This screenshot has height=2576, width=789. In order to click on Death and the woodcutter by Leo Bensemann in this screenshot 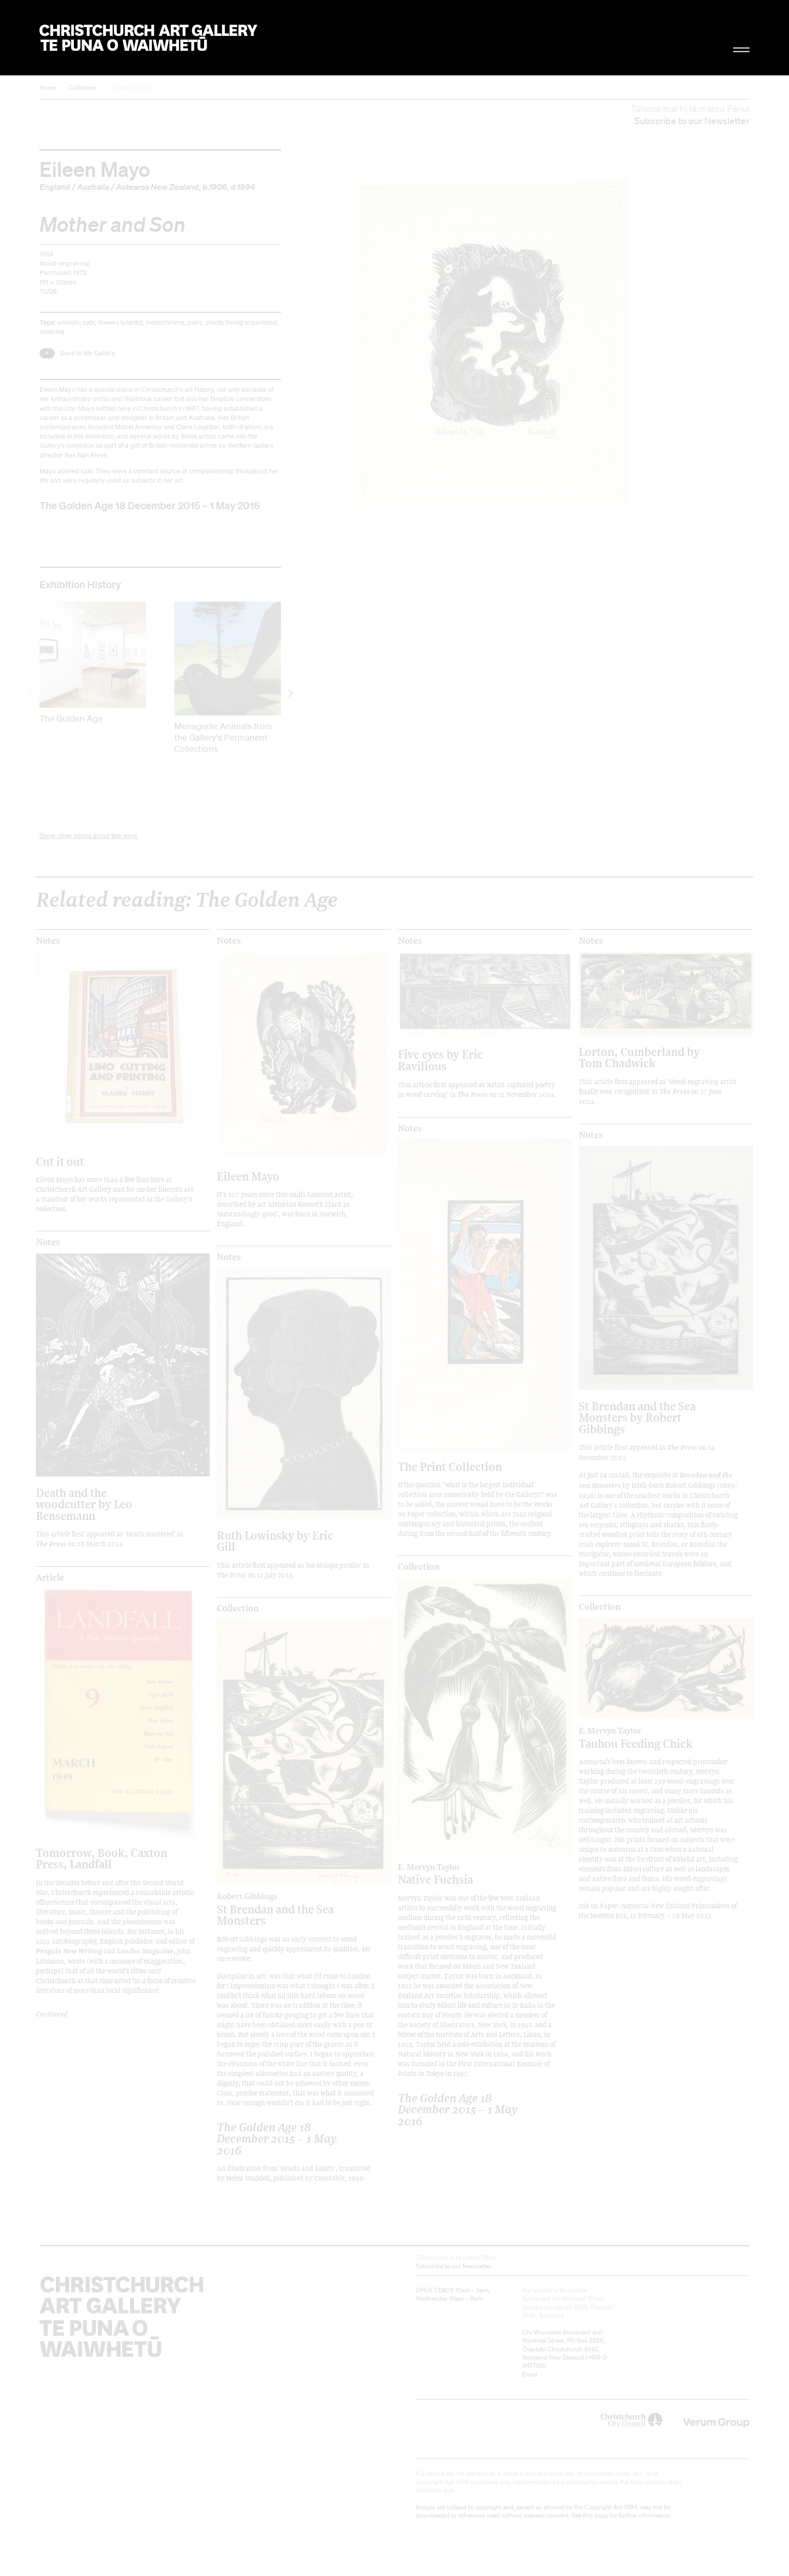, I will do `click(84, 1504)`.